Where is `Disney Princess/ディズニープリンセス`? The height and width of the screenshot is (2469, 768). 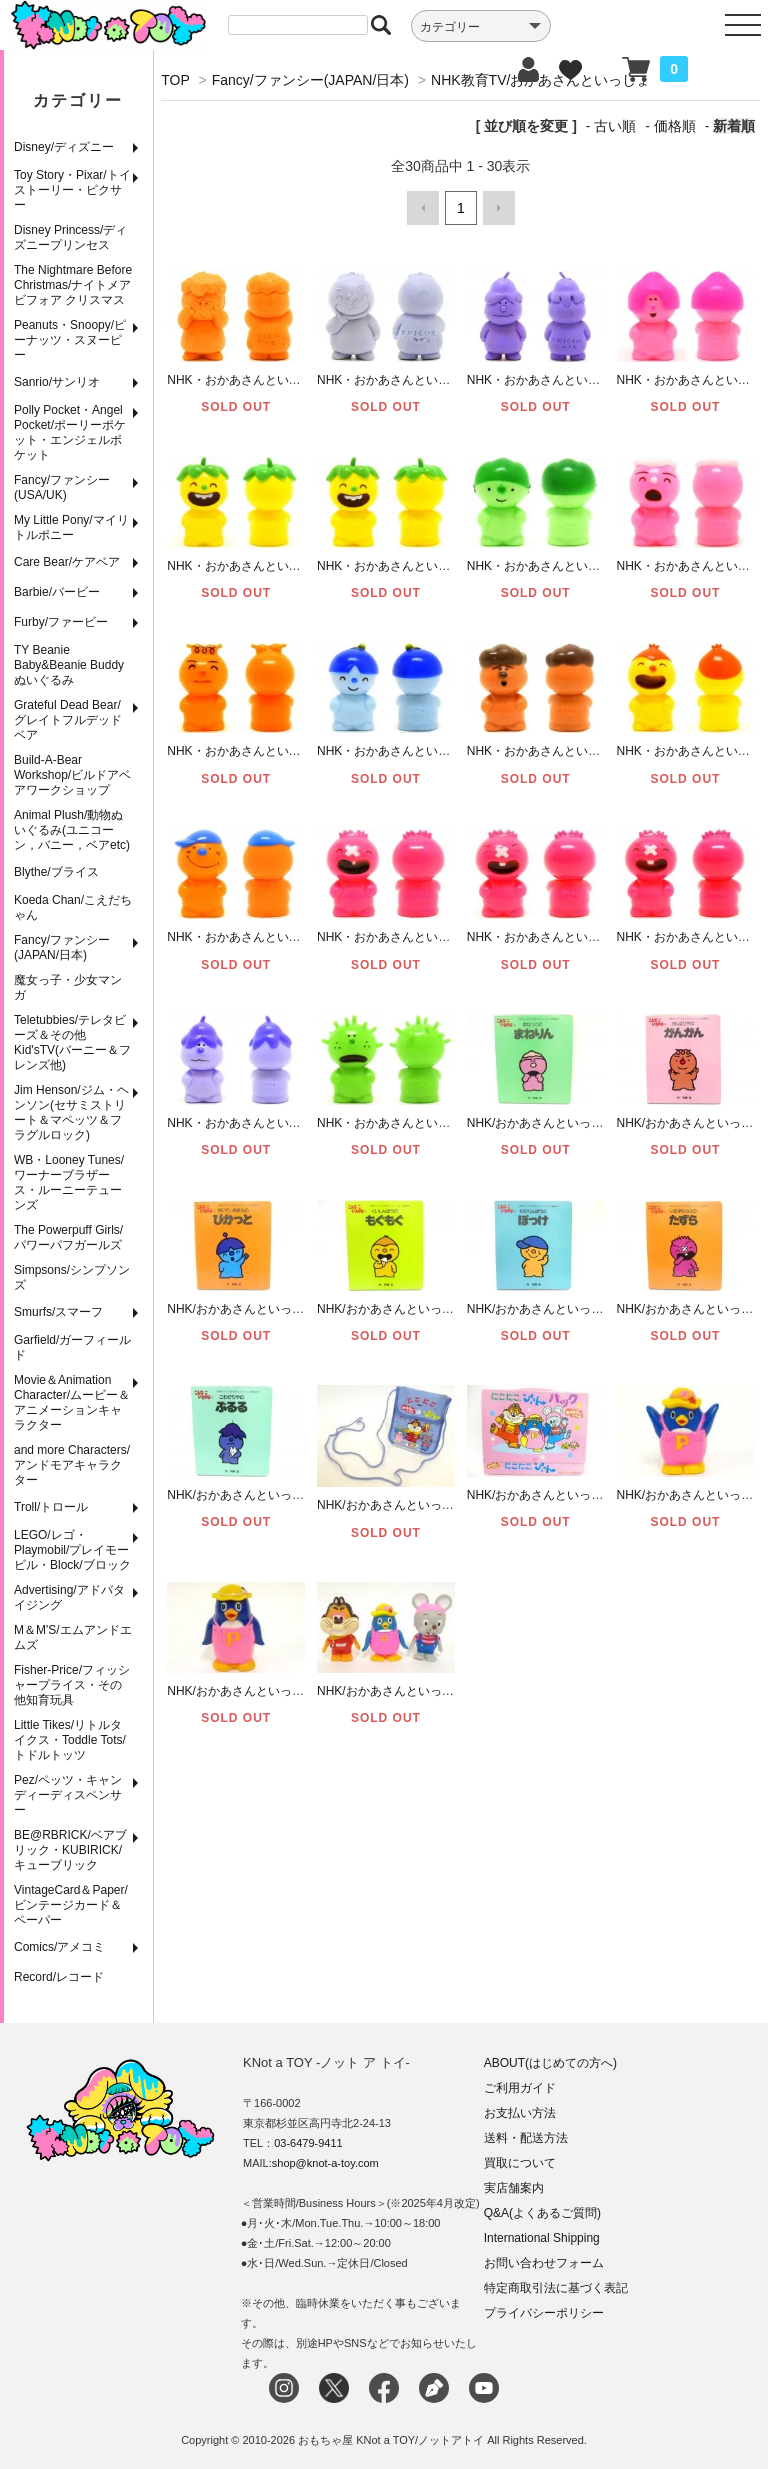
Disney Princess/ディズニープリンセス is located at coordinates (70, 237).